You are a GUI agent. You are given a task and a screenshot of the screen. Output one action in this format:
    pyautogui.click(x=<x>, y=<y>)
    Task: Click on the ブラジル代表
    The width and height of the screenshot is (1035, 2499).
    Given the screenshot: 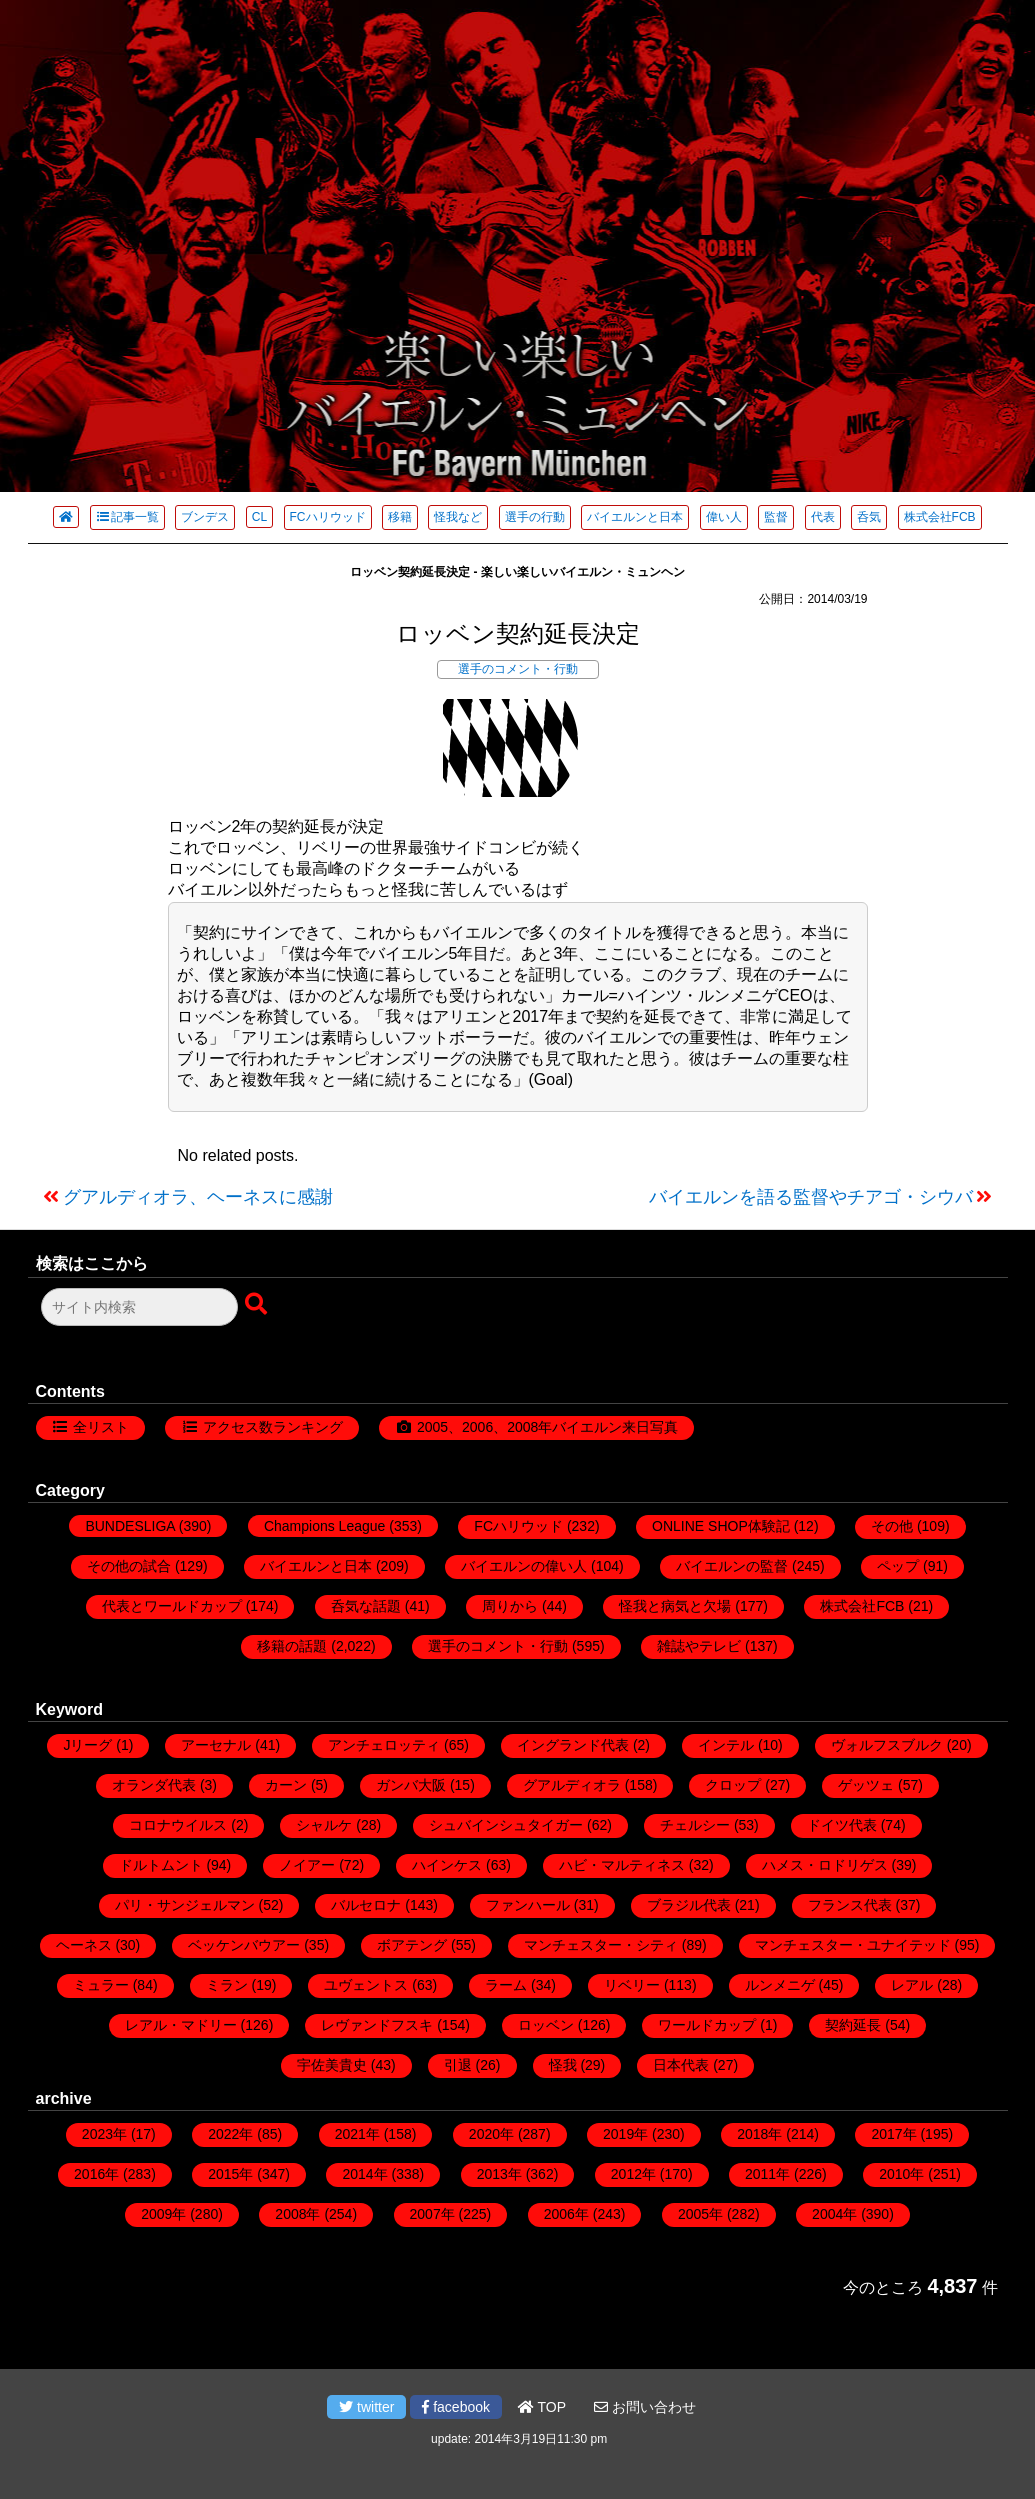 What is the action you would take?
    pyautogui.click(x=689, y=1905)
    